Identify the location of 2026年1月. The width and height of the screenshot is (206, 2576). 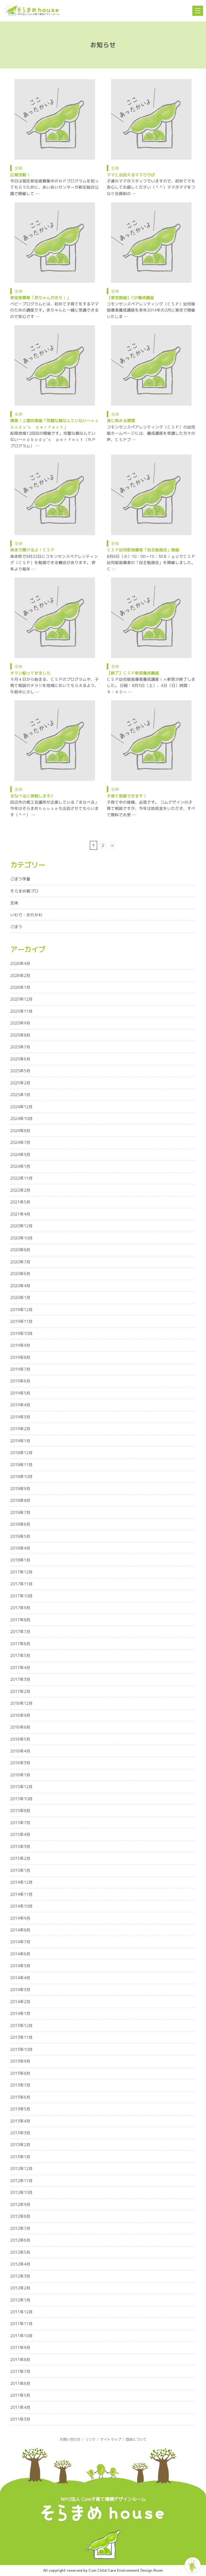
(20, 987).